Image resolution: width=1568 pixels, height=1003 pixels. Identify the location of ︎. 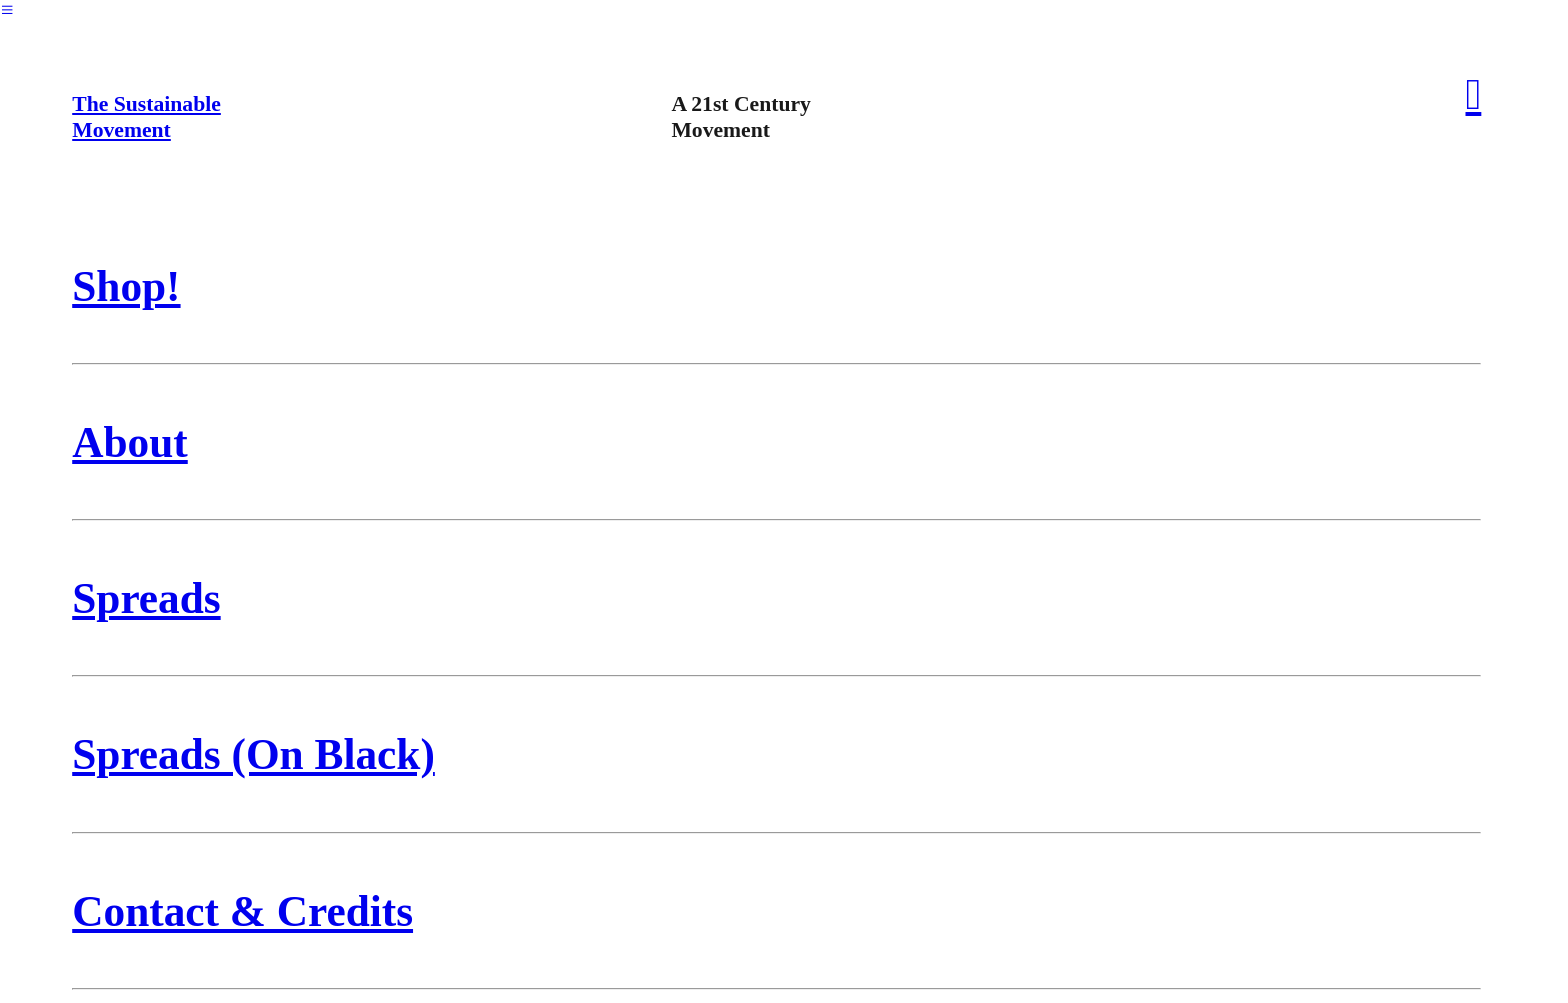
(7, 10).